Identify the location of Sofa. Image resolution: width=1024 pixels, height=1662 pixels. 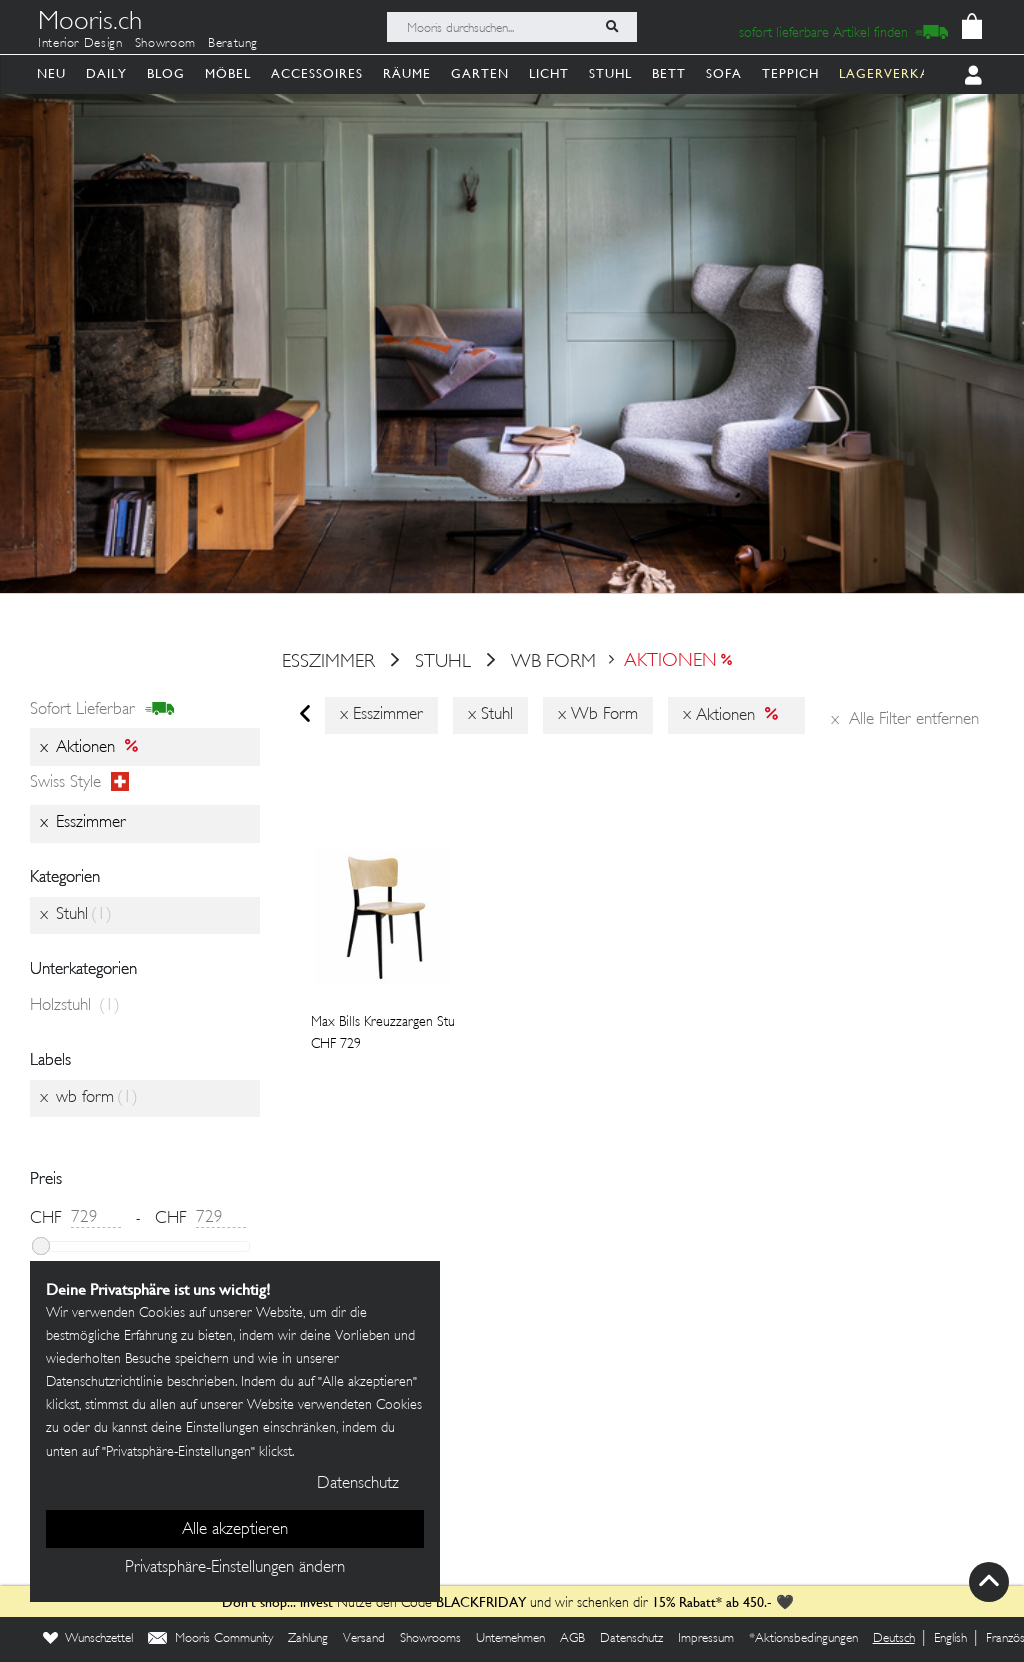
(724, 73).